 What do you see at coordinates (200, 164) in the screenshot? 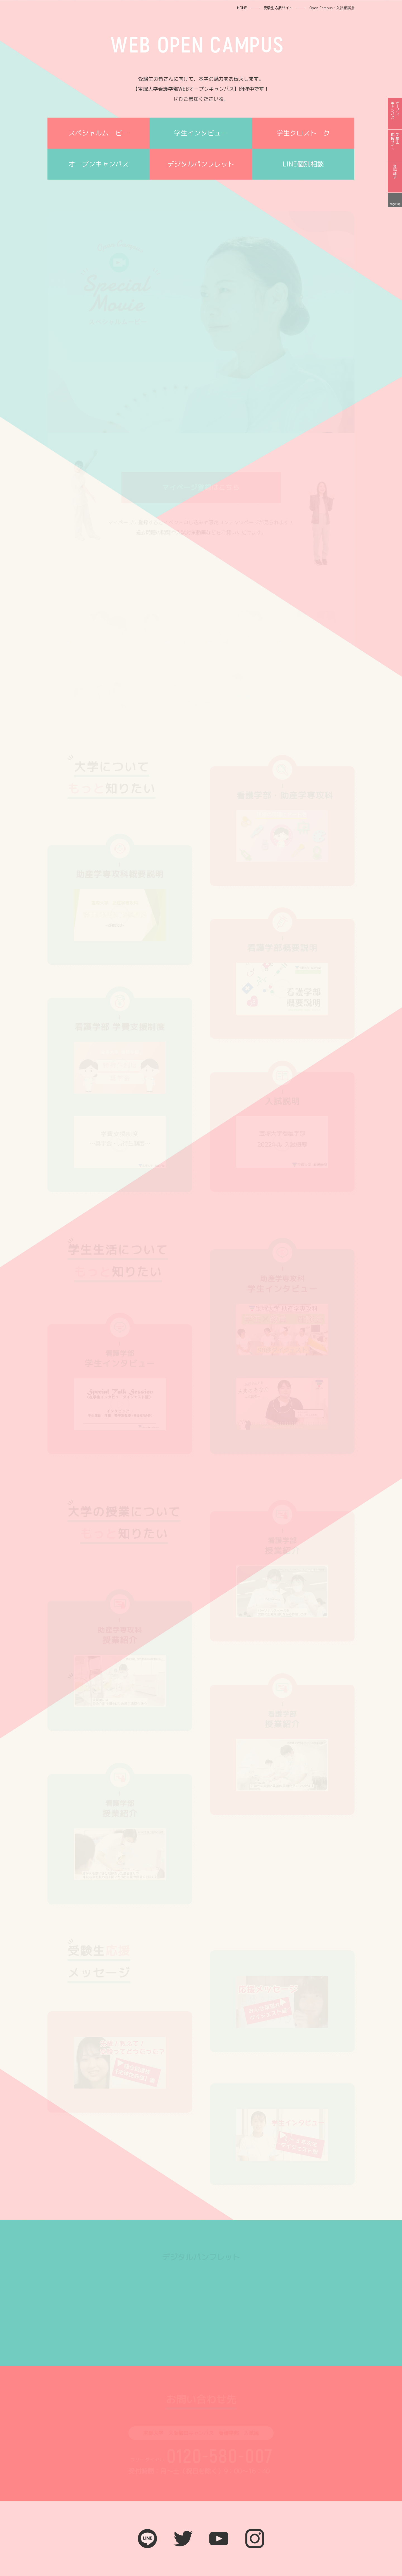
I see `デジタルパンフレット` at bounding box center [200, 164].